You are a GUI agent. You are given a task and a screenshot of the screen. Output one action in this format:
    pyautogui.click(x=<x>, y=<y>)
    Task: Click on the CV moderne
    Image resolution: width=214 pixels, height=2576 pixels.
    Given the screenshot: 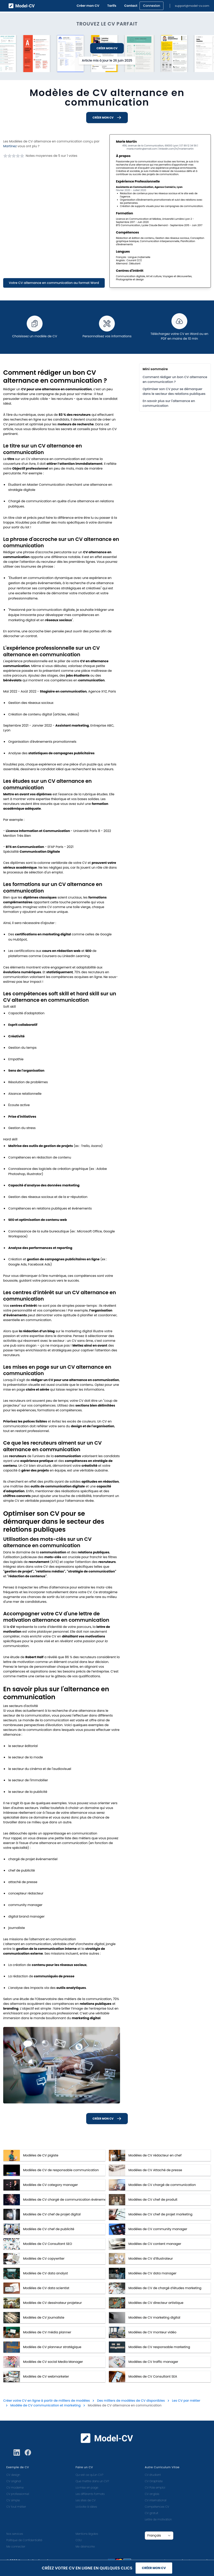 What is the action you would take?
    pyautogui.click(x=15, y=2488)
    